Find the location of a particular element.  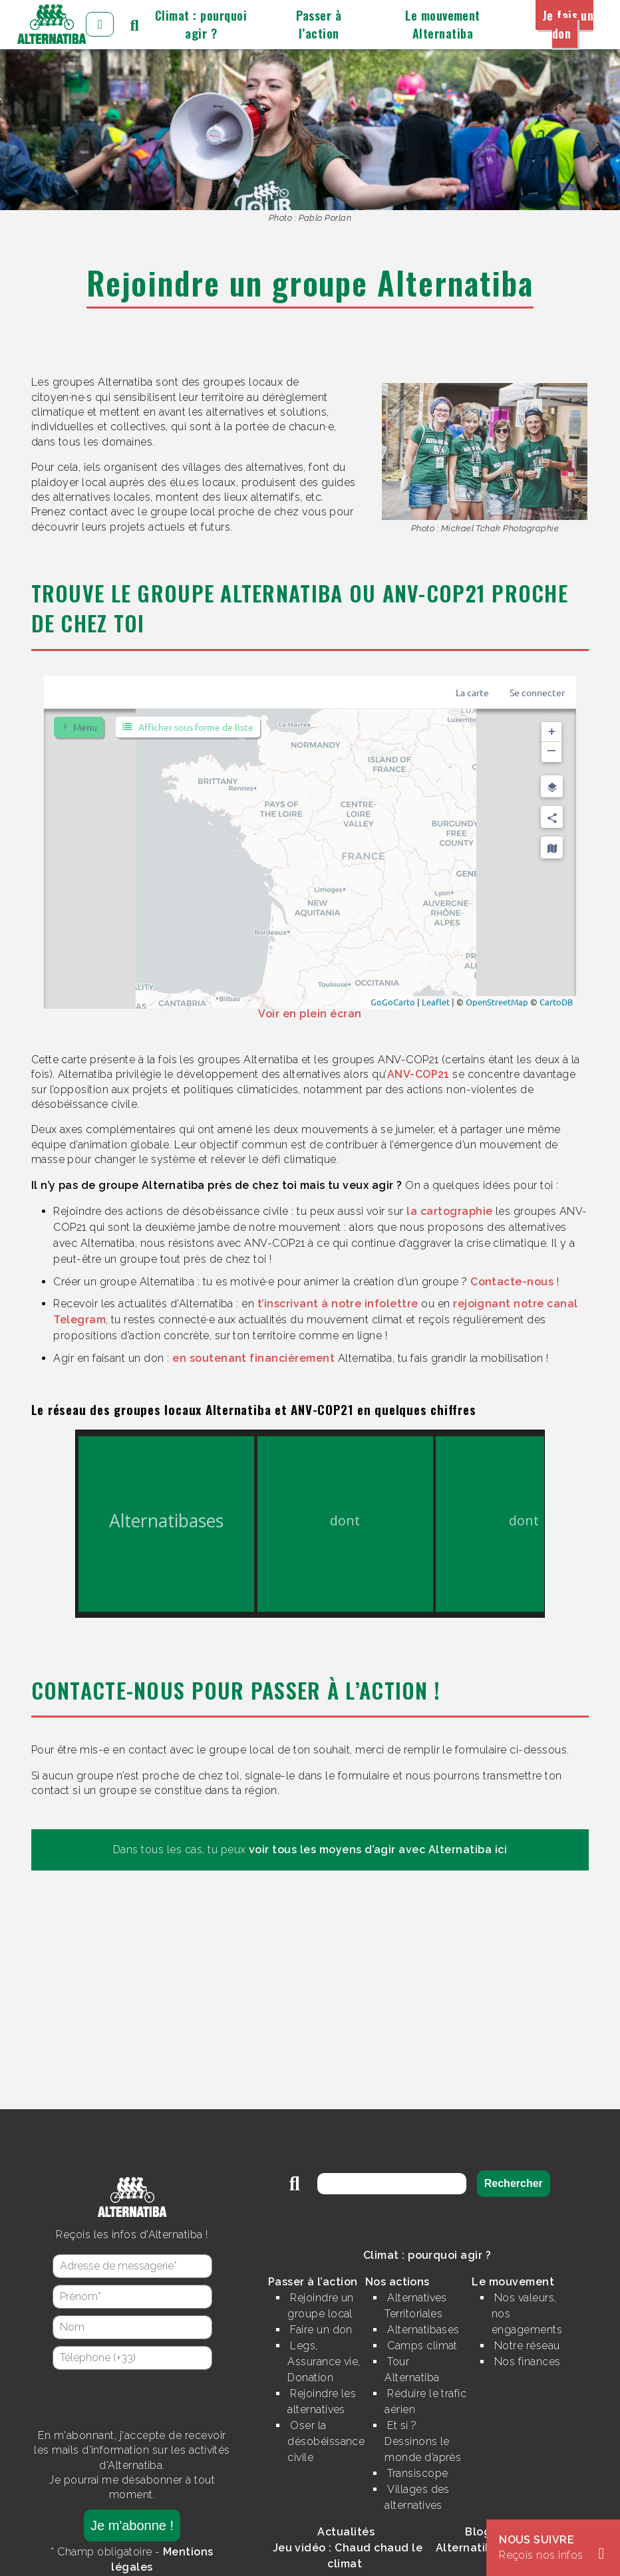

Tour Alternatiba is located at coordinates (412, 2369).